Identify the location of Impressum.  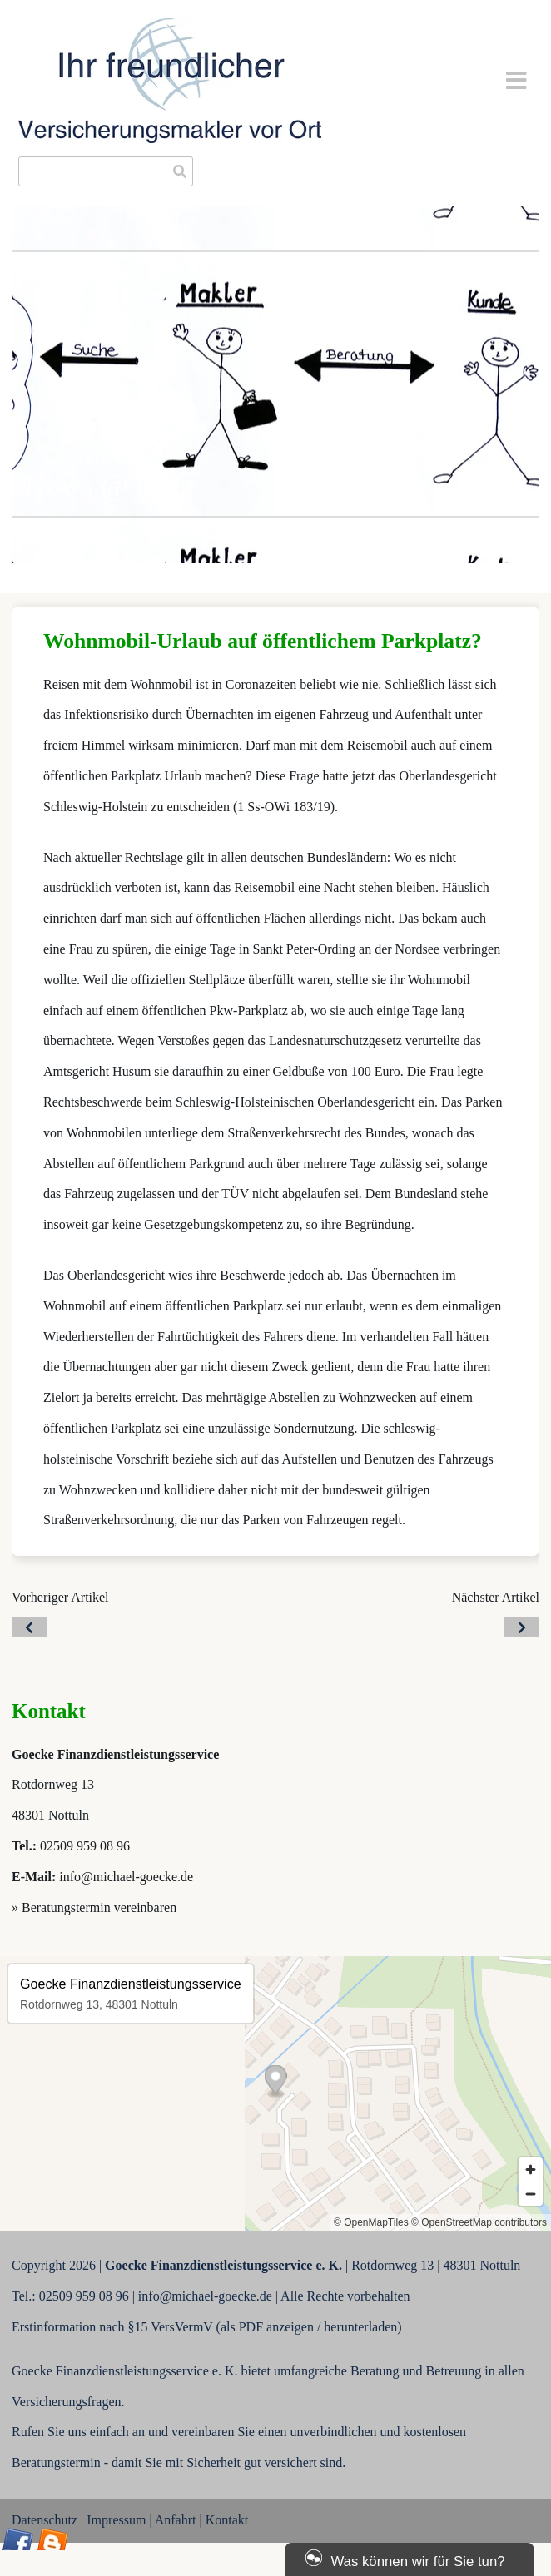
(116, 2520).